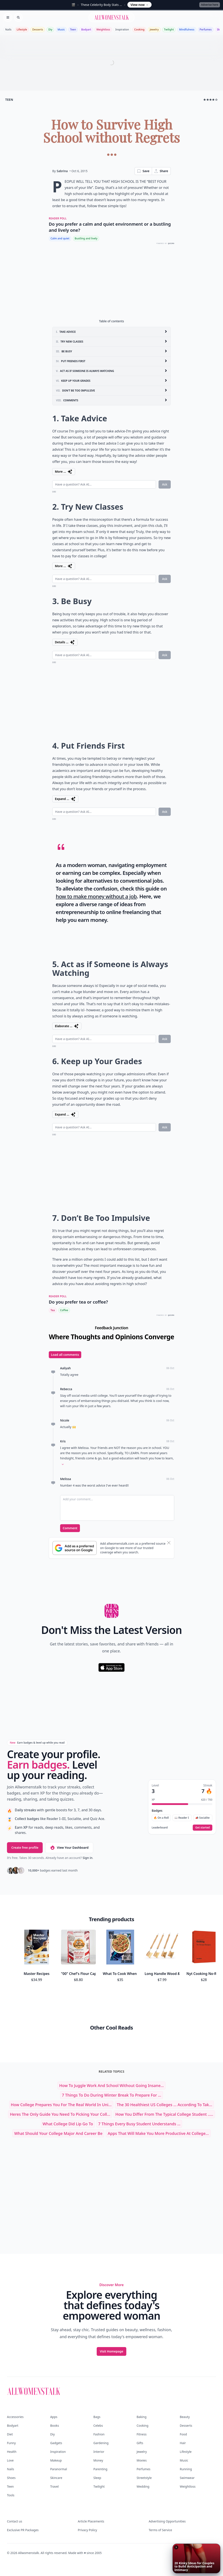  I want to click on Sabrina, so click(62, 171).